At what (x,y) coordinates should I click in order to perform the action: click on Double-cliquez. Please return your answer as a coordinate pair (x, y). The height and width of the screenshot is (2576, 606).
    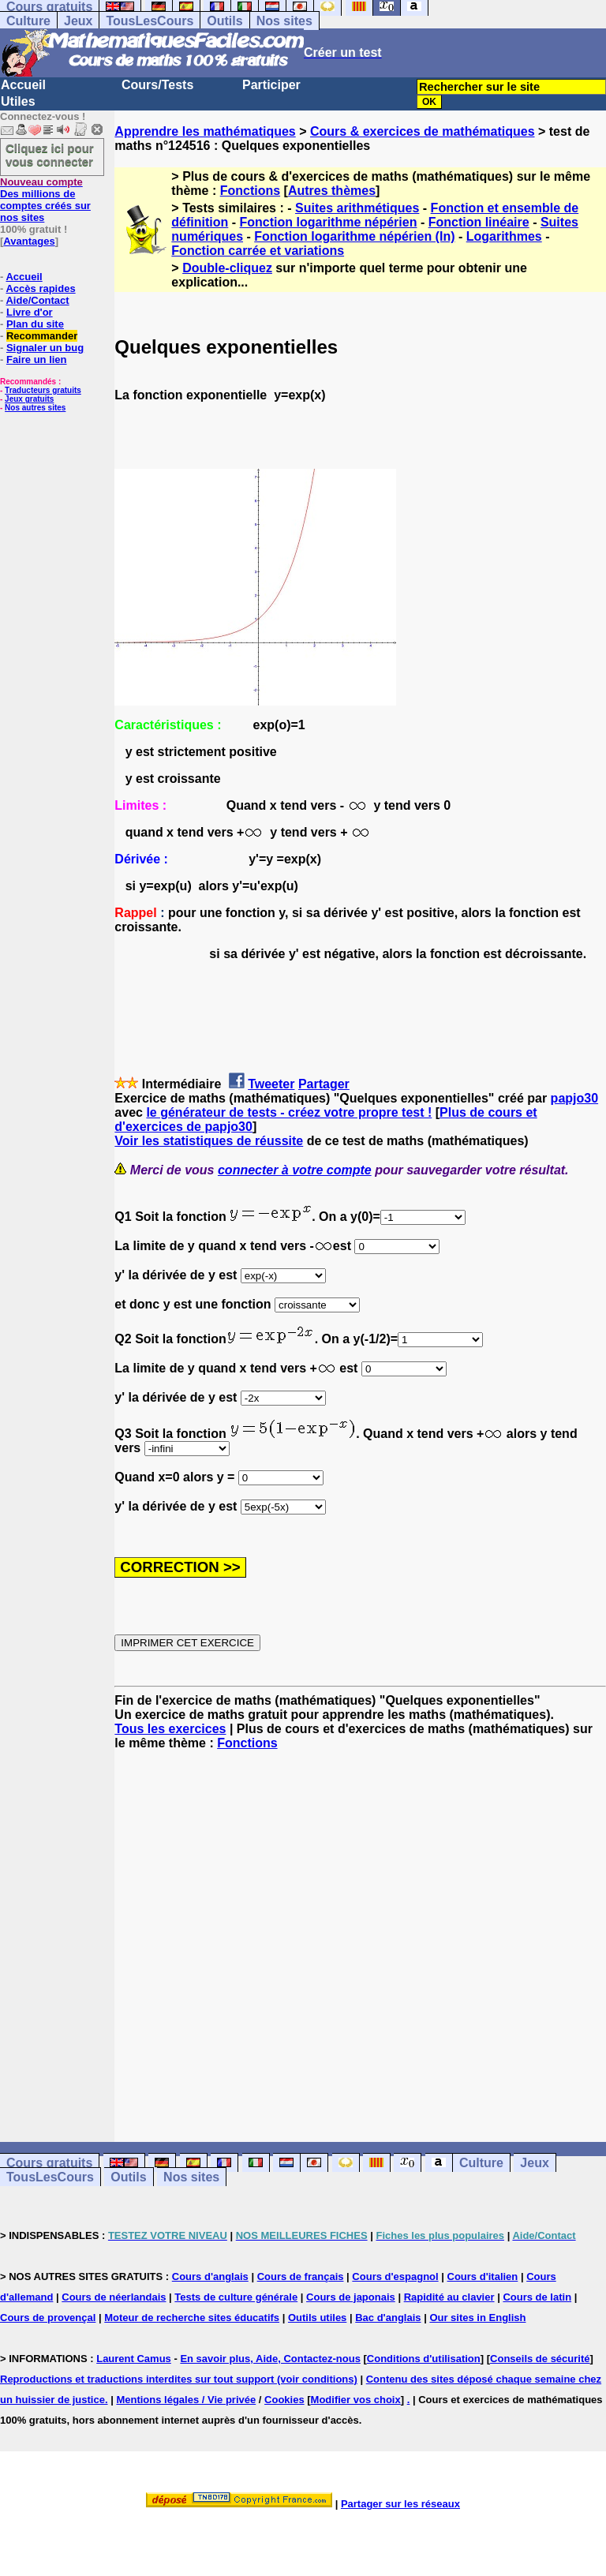
    Looking at the image, I should click on (227, 268).